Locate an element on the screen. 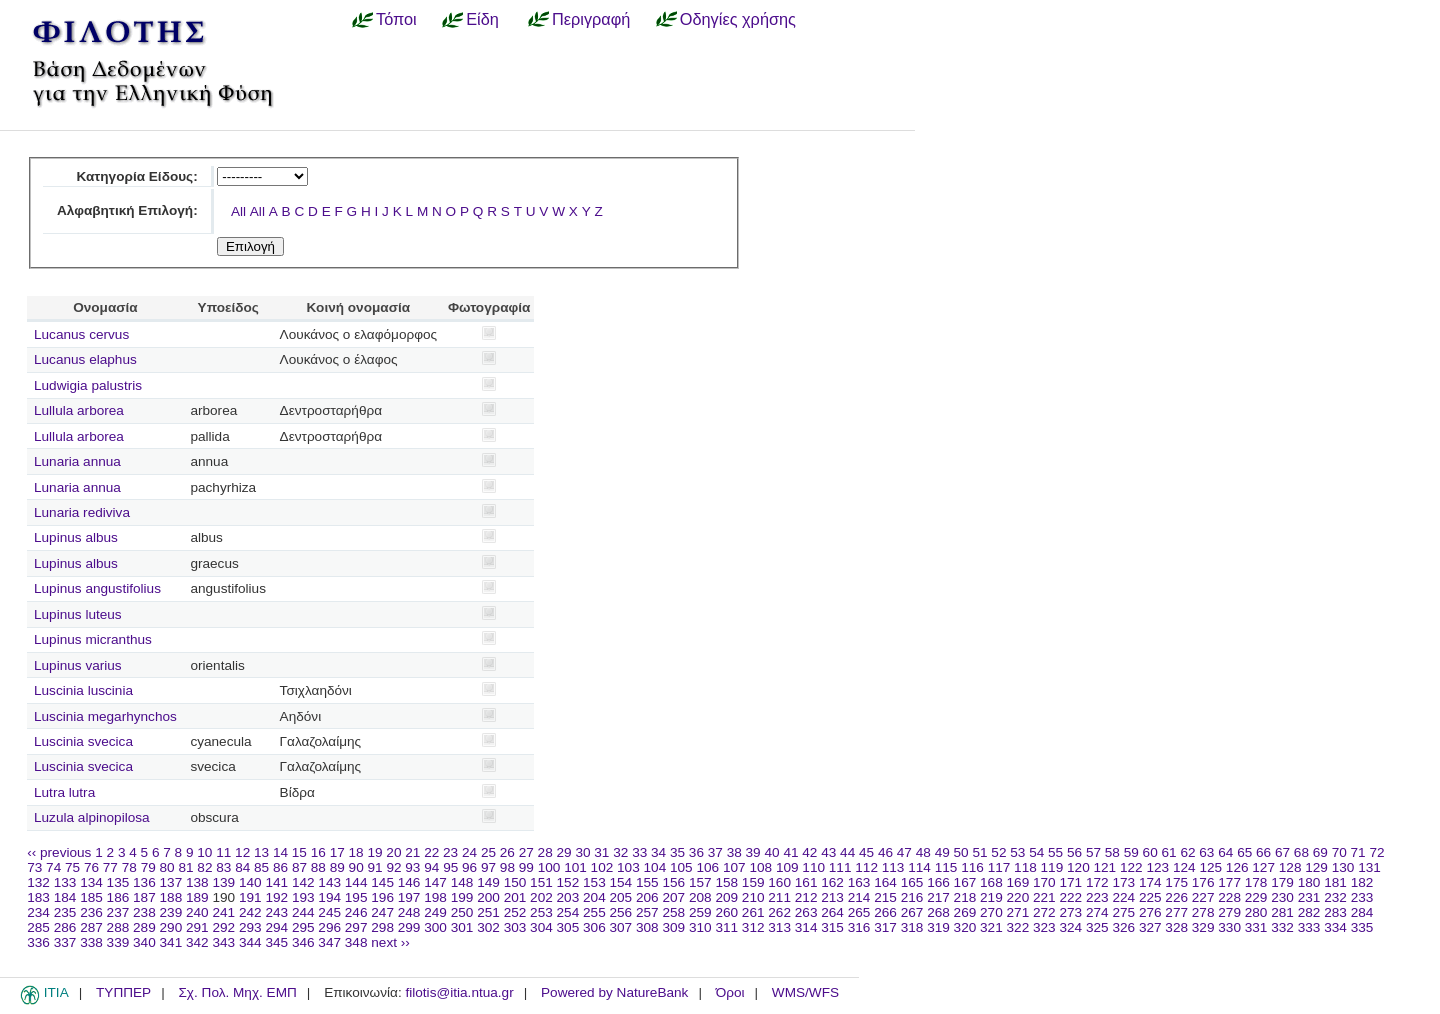  Είδη is located at coordinates (482, 19).